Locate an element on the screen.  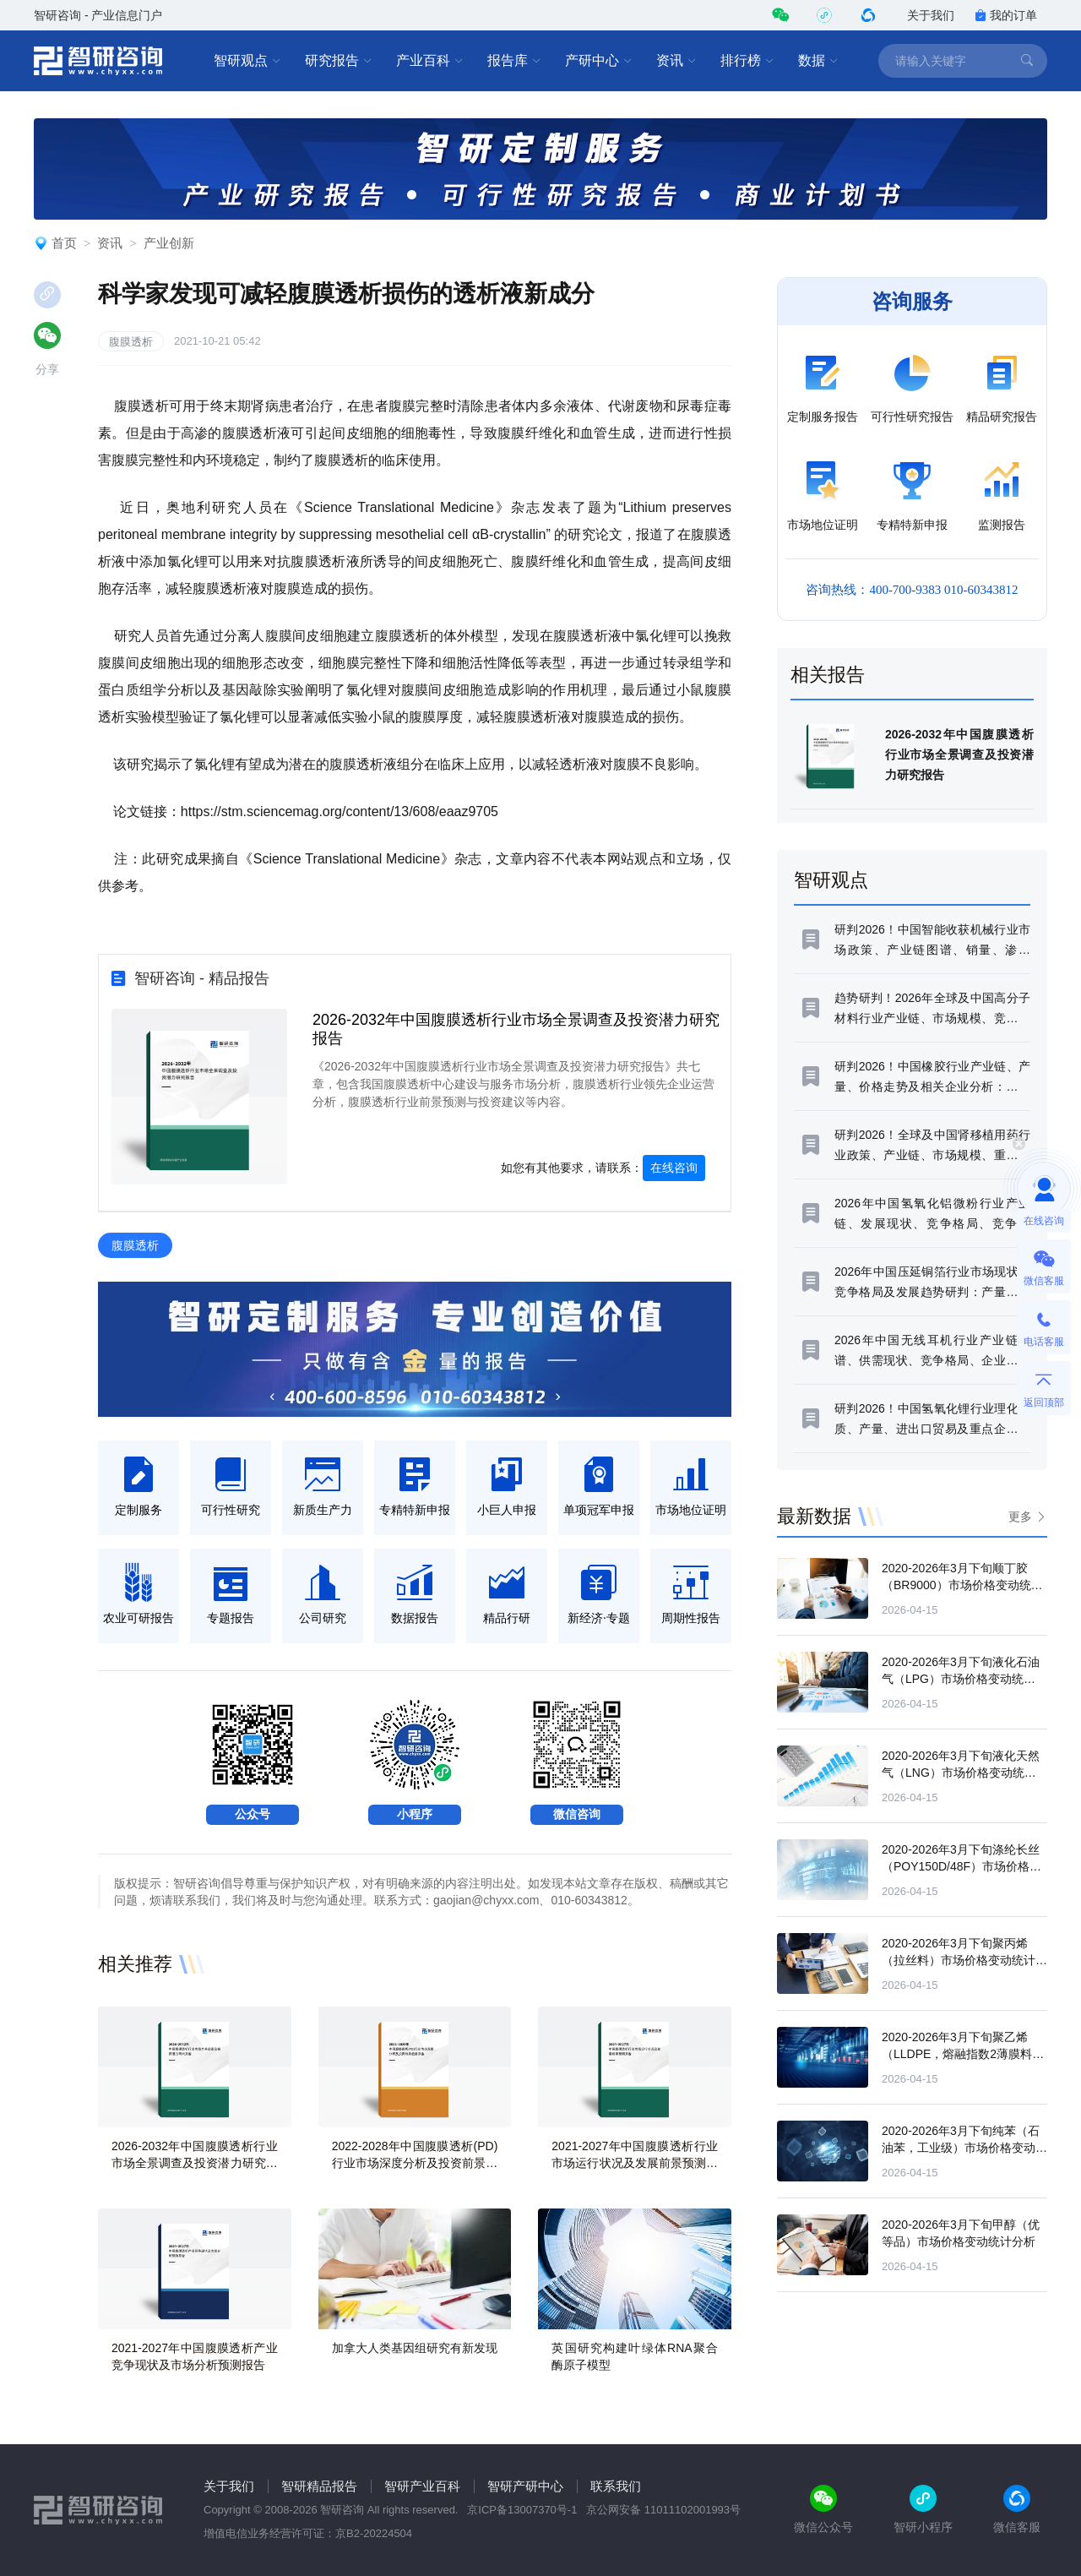
2022-2028年中国腹膜透析(PD) 行业市场深度分析及投资前景趋势报告 is located at coordinates (415, 2163).